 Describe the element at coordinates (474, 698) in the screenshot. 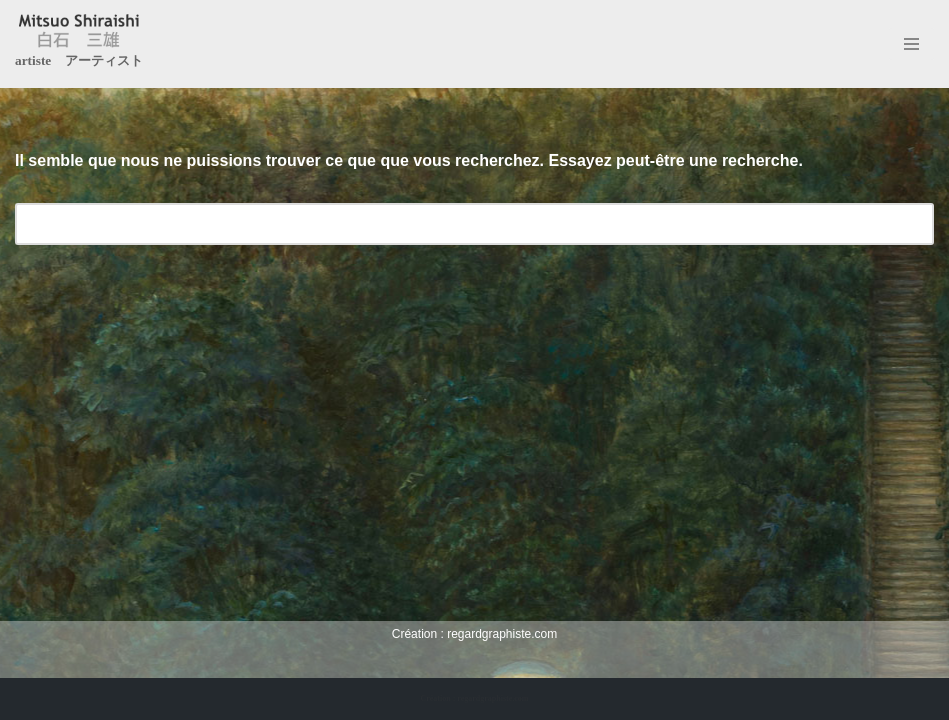

I see `Création : regardgraphiste.com` at that location.